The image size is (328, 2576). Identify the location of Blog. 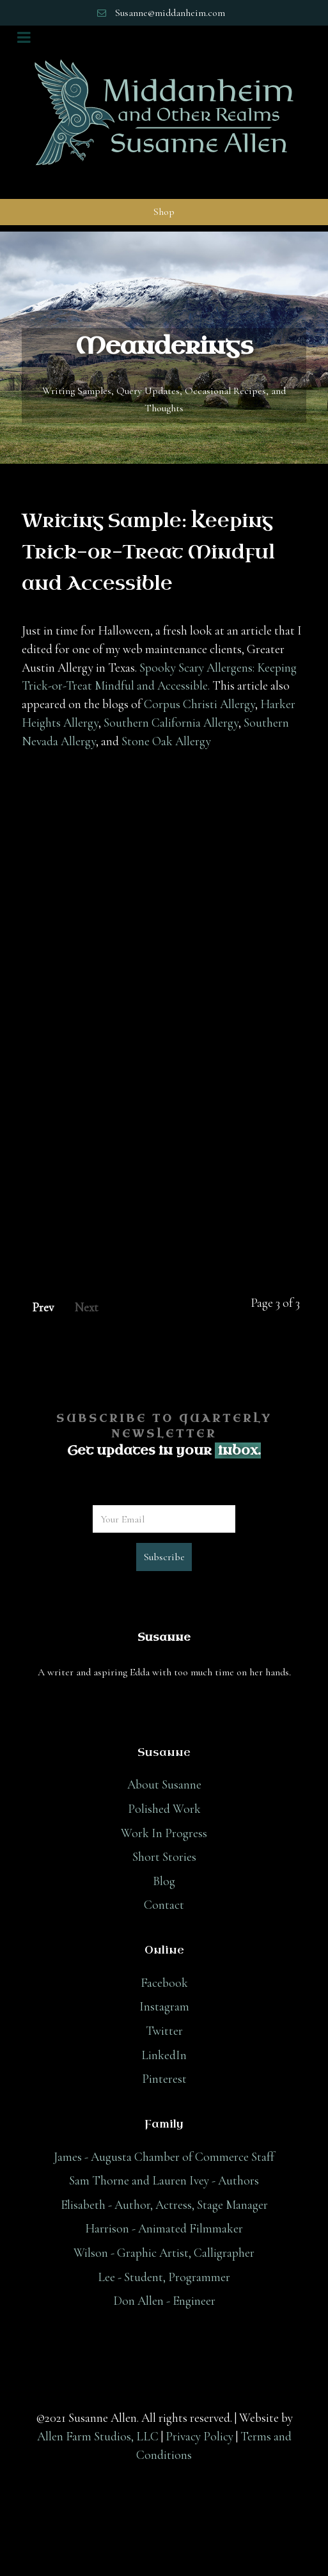
(164, 1881).